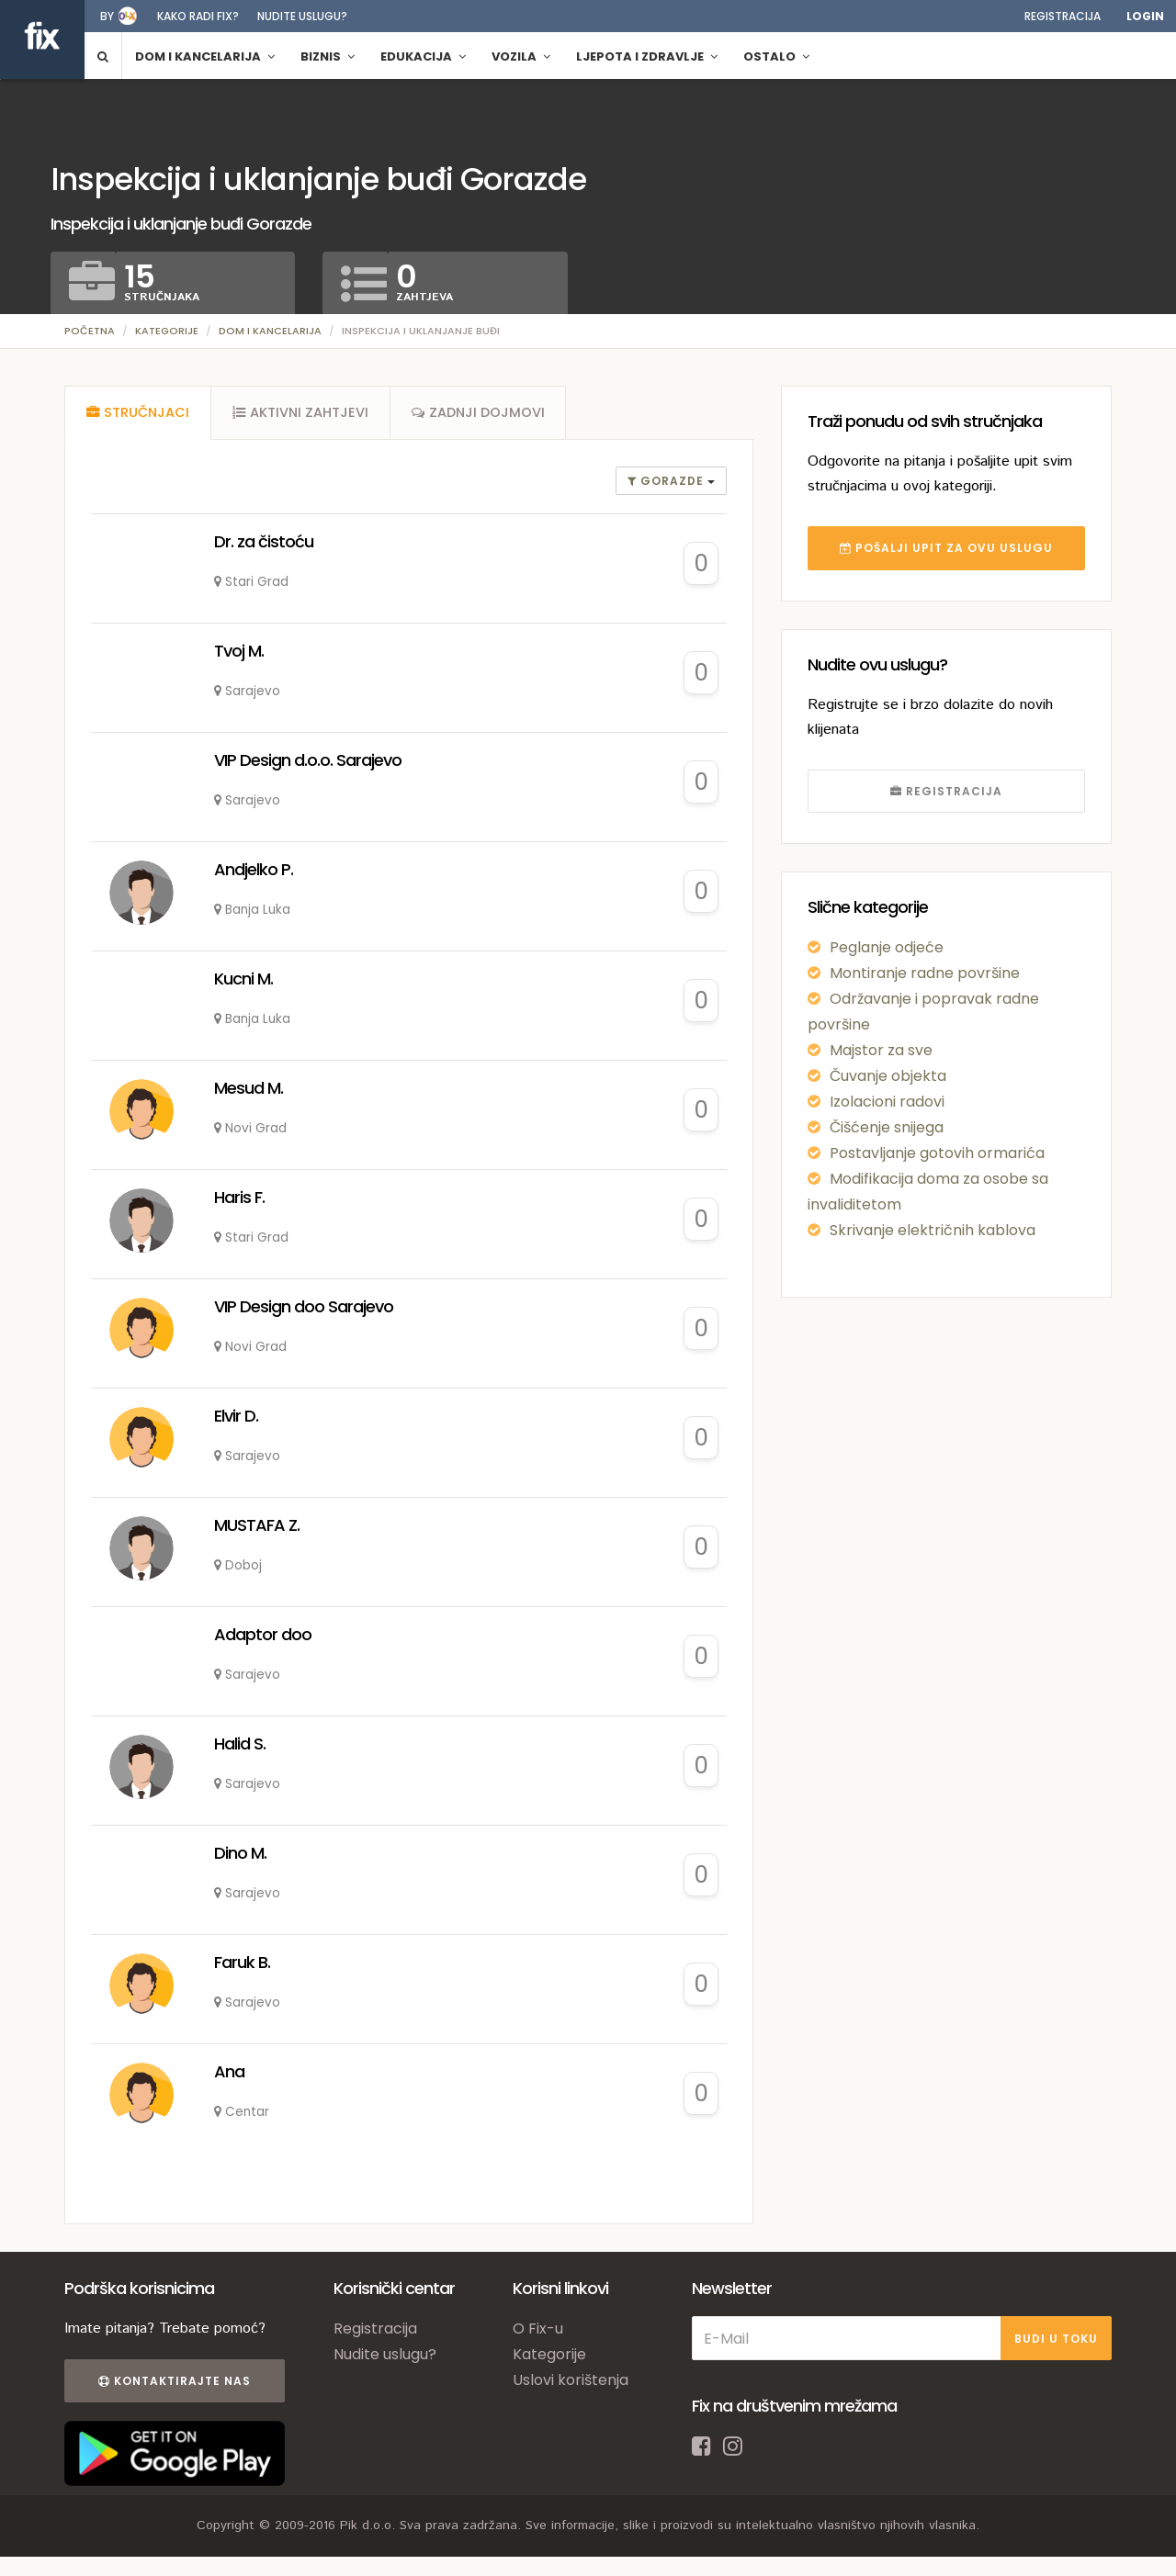 The width and height of the screenshot is (1176, 2576). What do you see at coordinates (946, 548) in the screenshot?
I see `POŠALJI UPIT ZA OVU USLUGU` at bounding box center [946, 548].